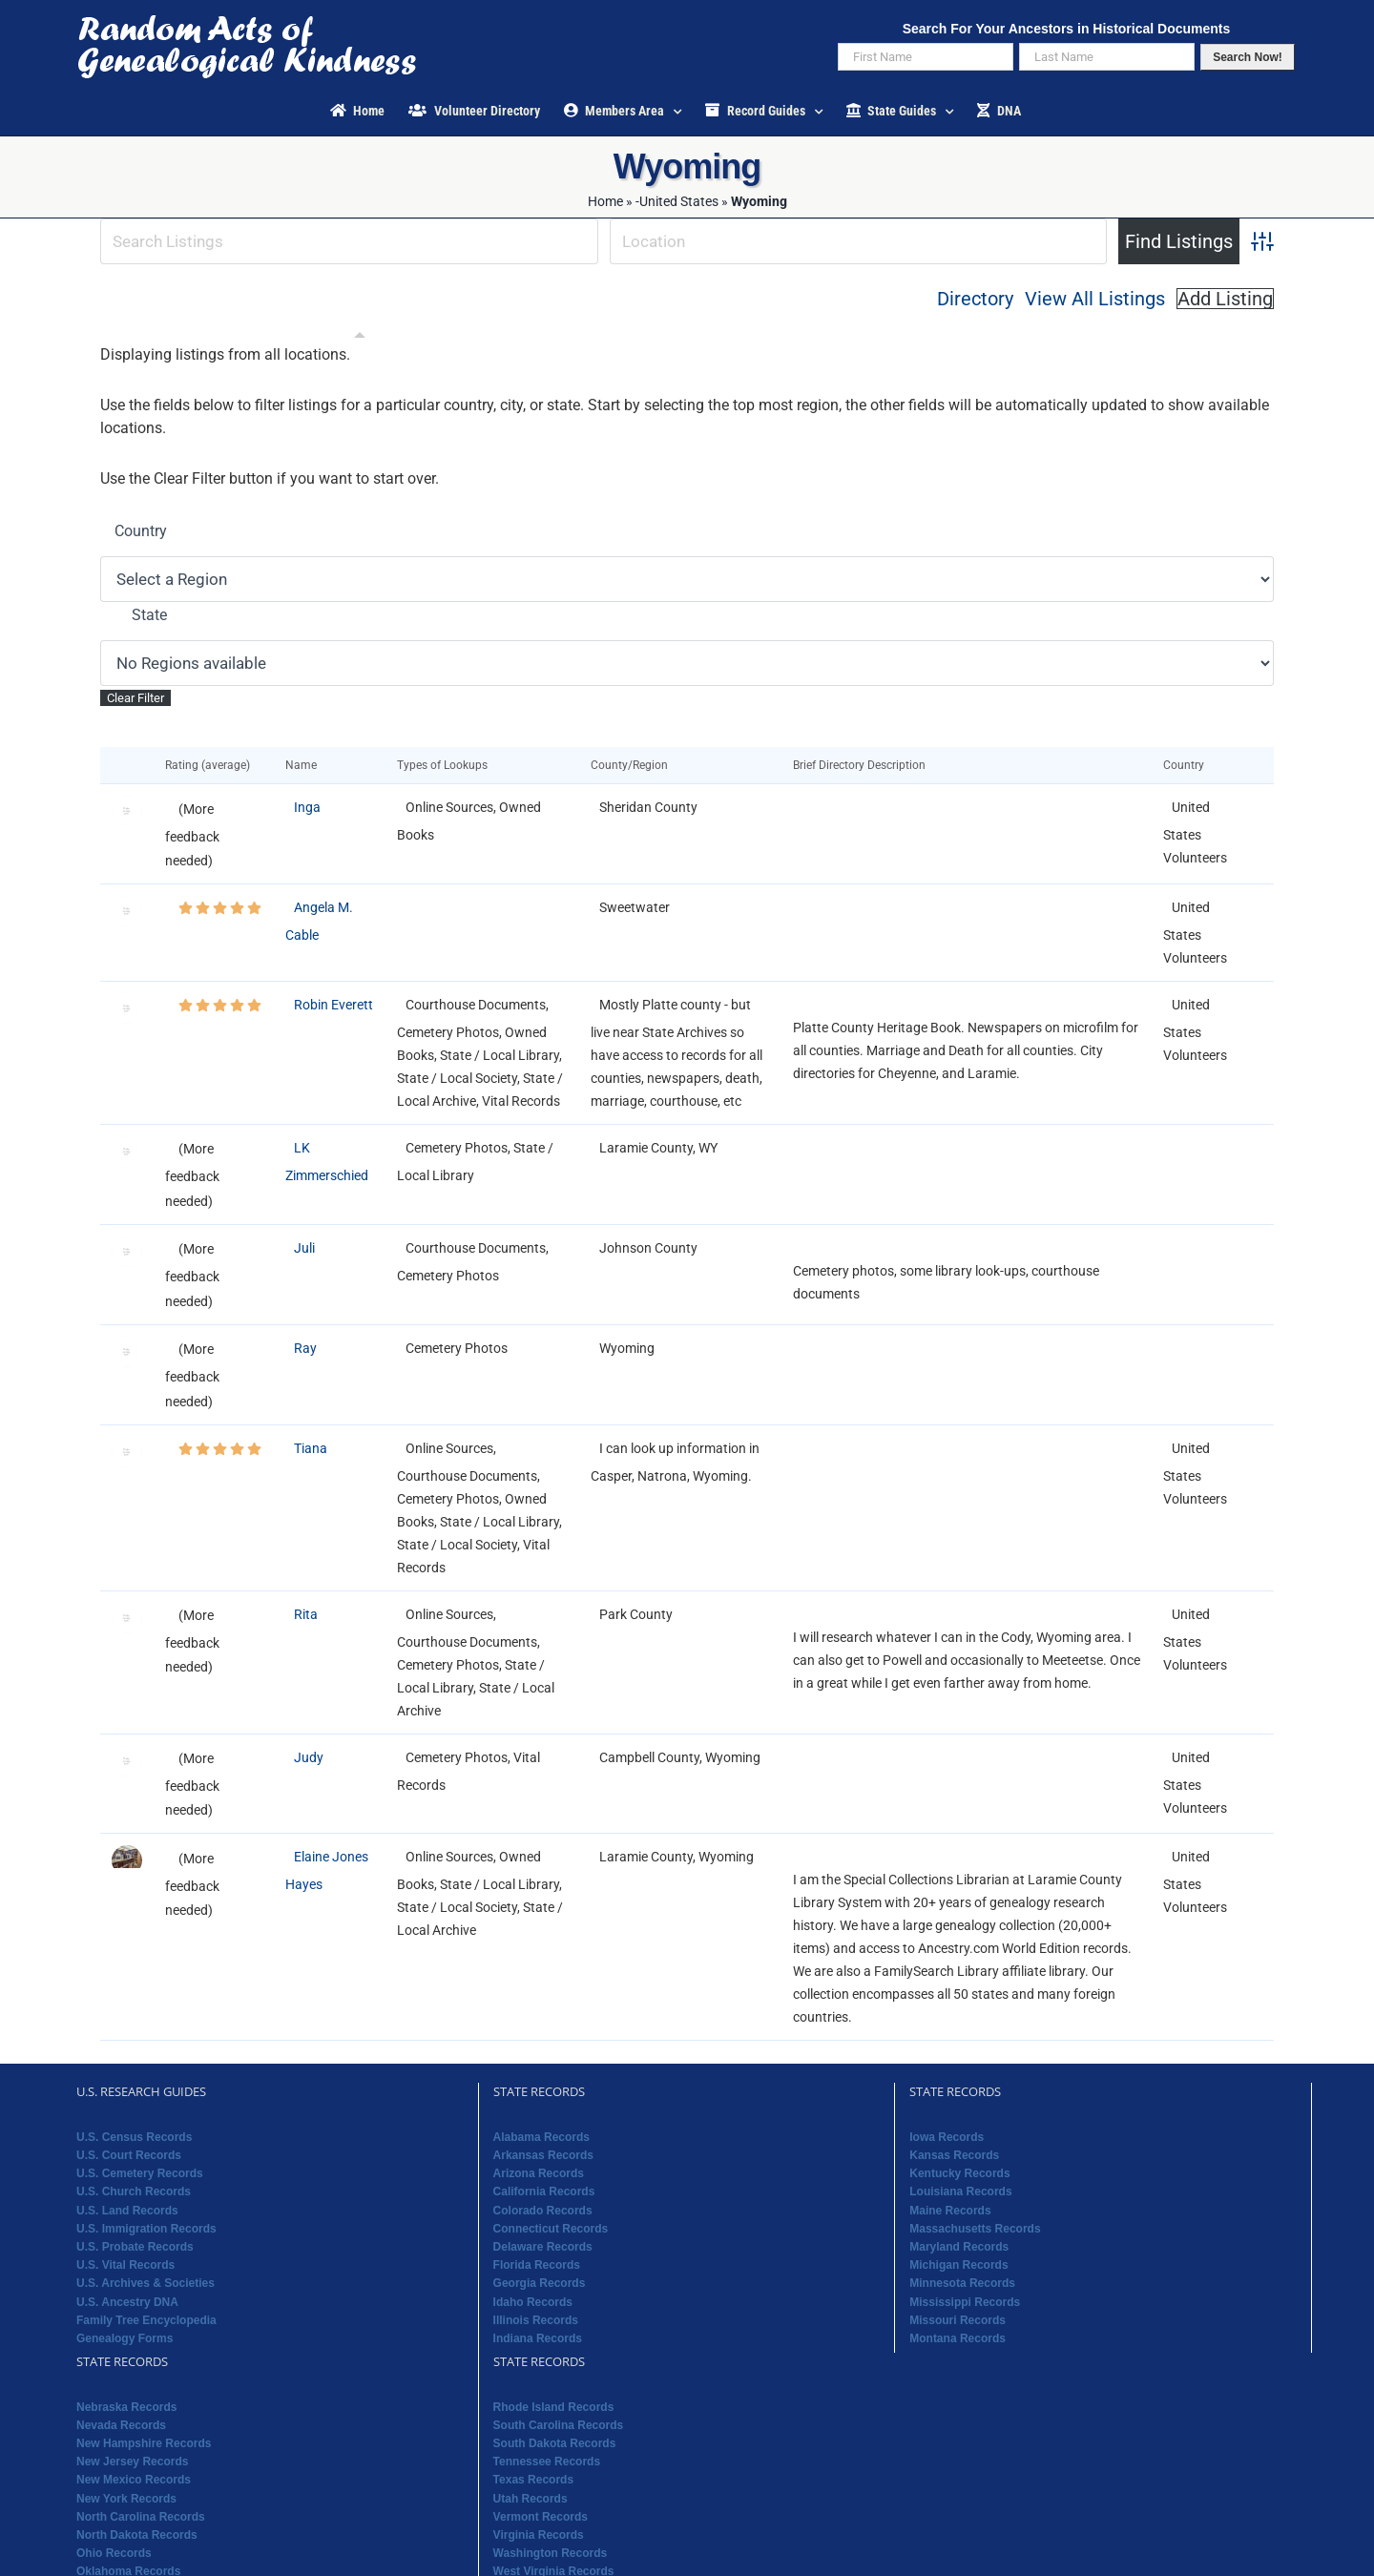 The image size is (1374, 2576). Describe the element at coordinates (541, 2137) in the screenshot. I see `Alabama Records` at that location.